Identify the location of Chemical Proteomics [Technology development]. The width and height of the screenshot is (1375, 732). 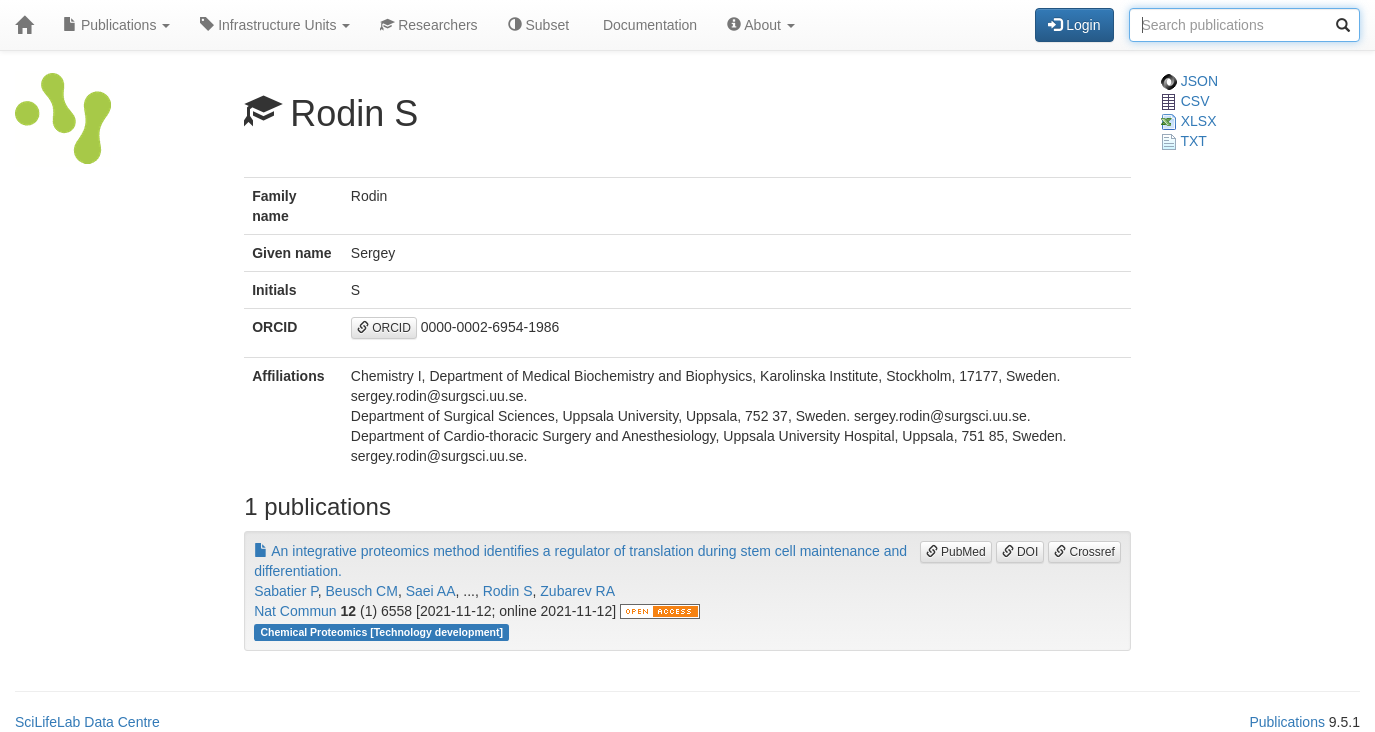
(381, 632).